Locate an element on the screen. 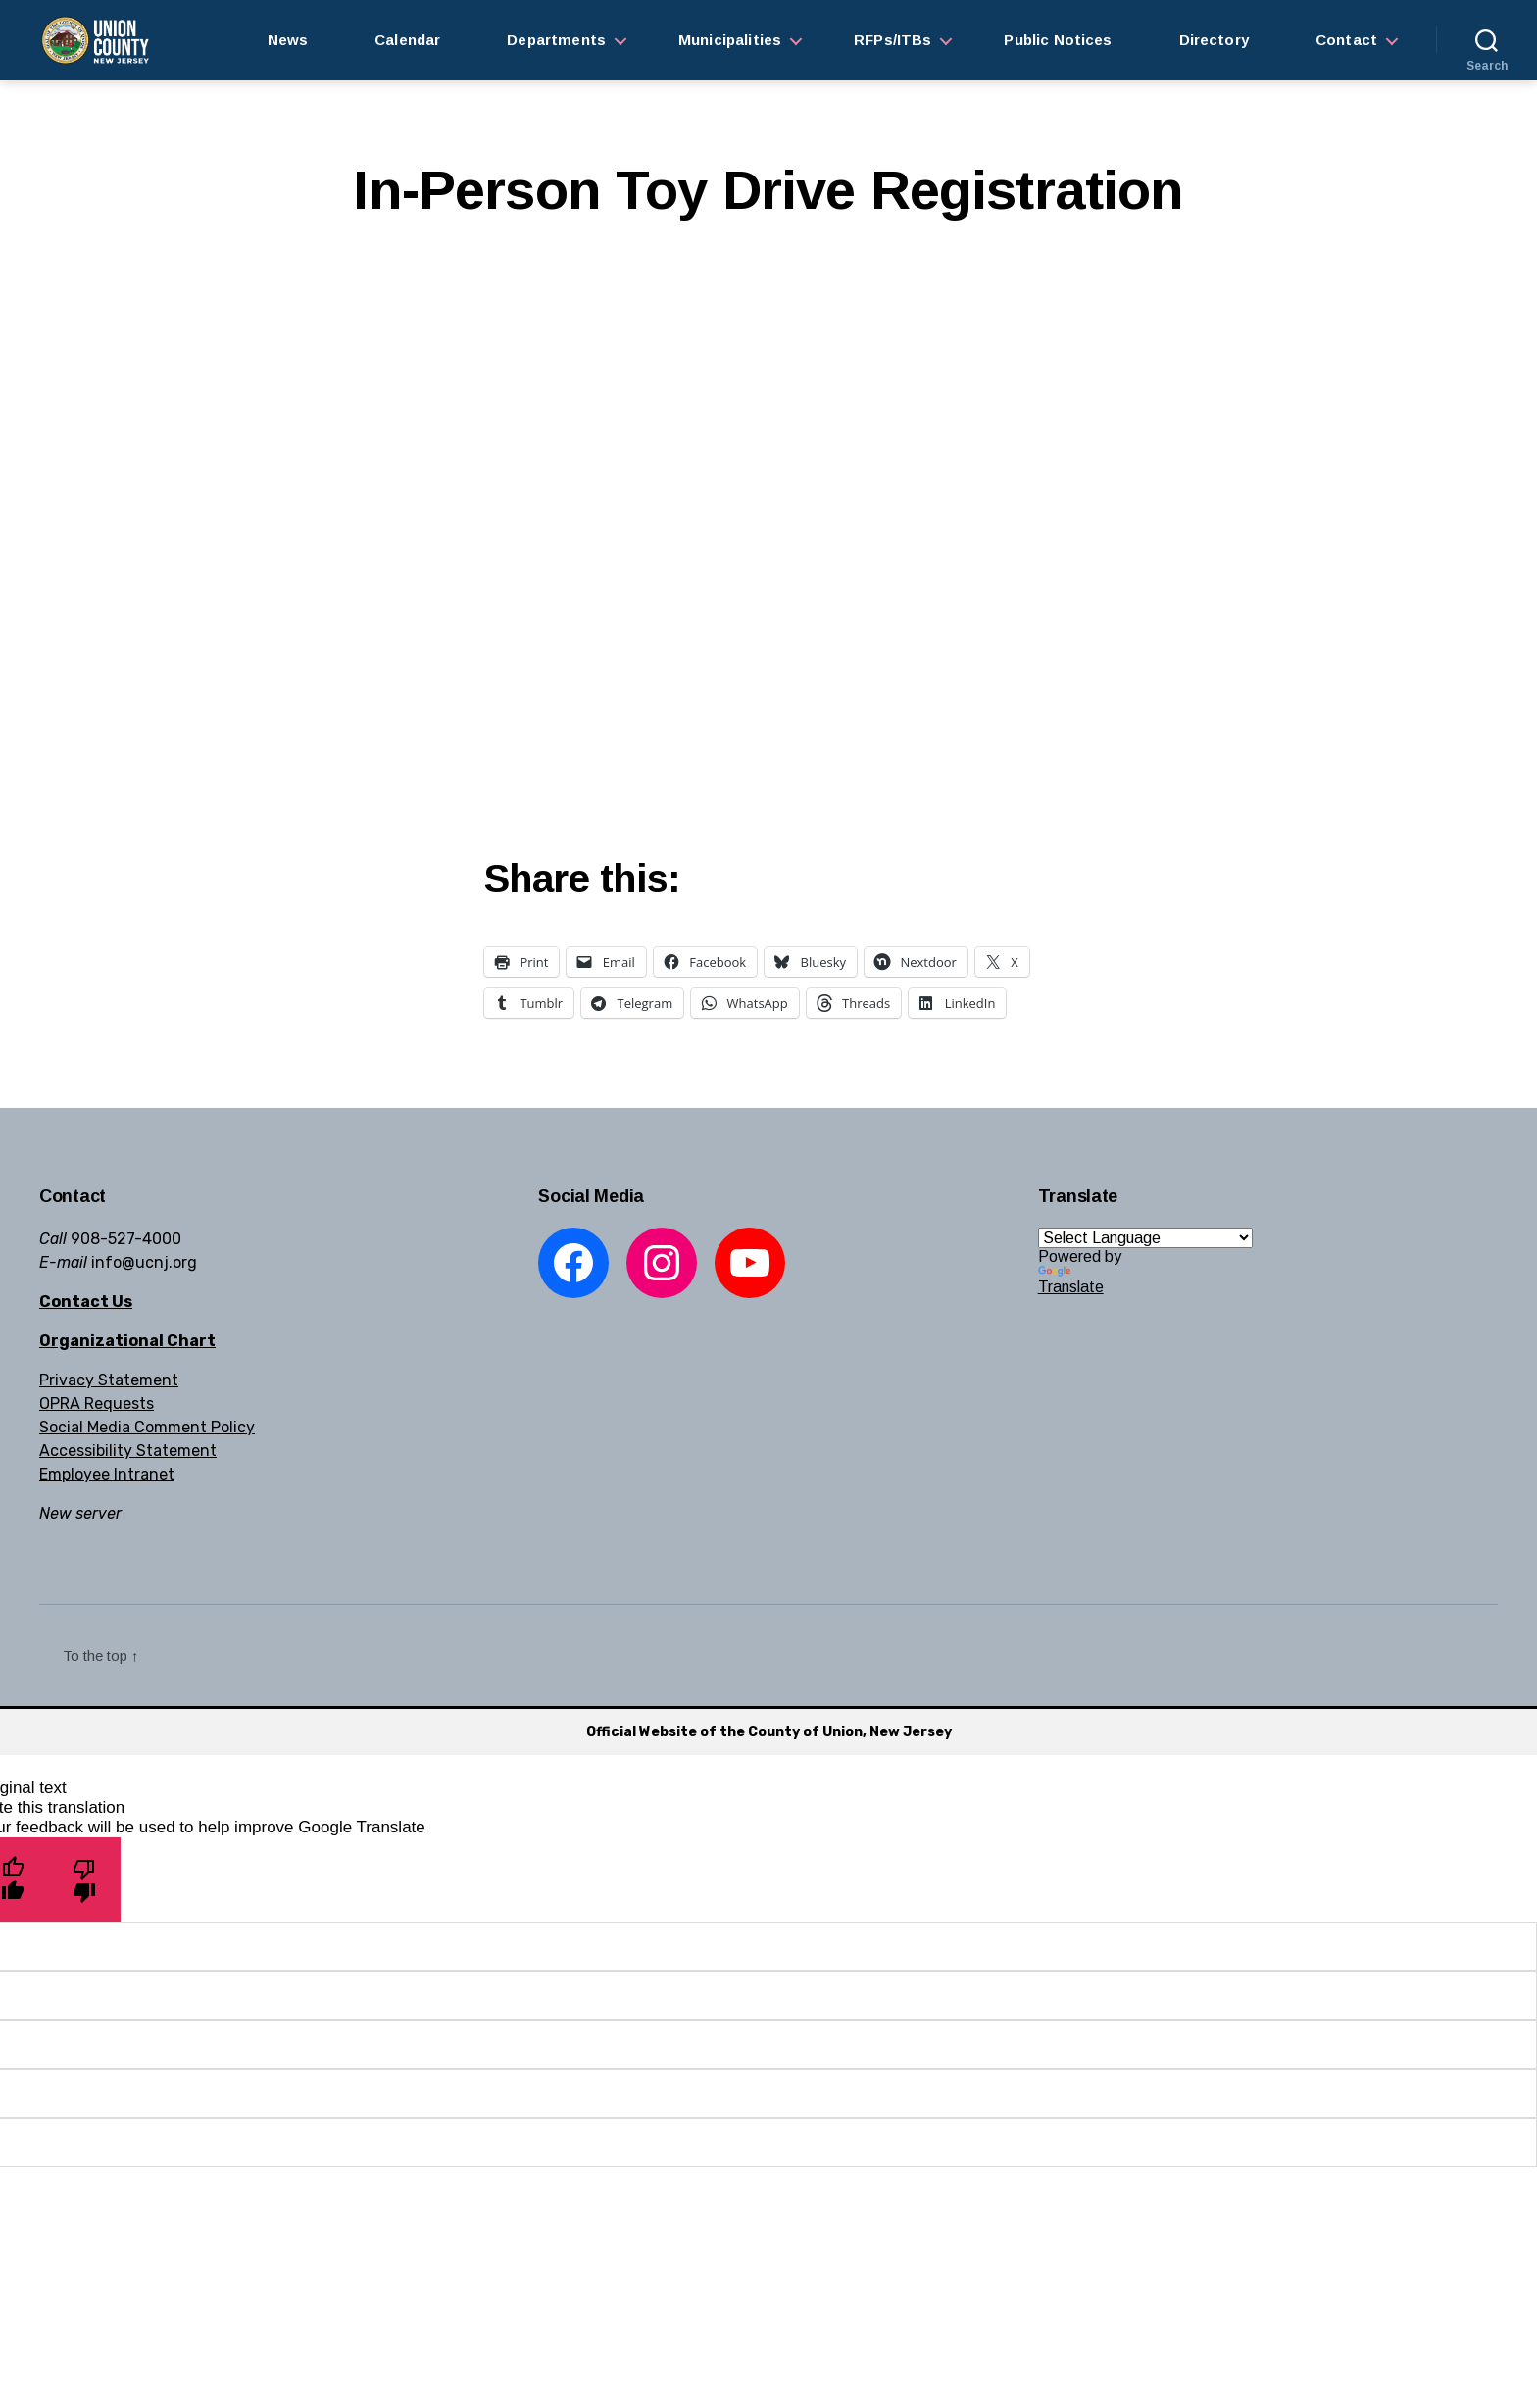  RFPs/ITBs is located at coordinates (892, 39).